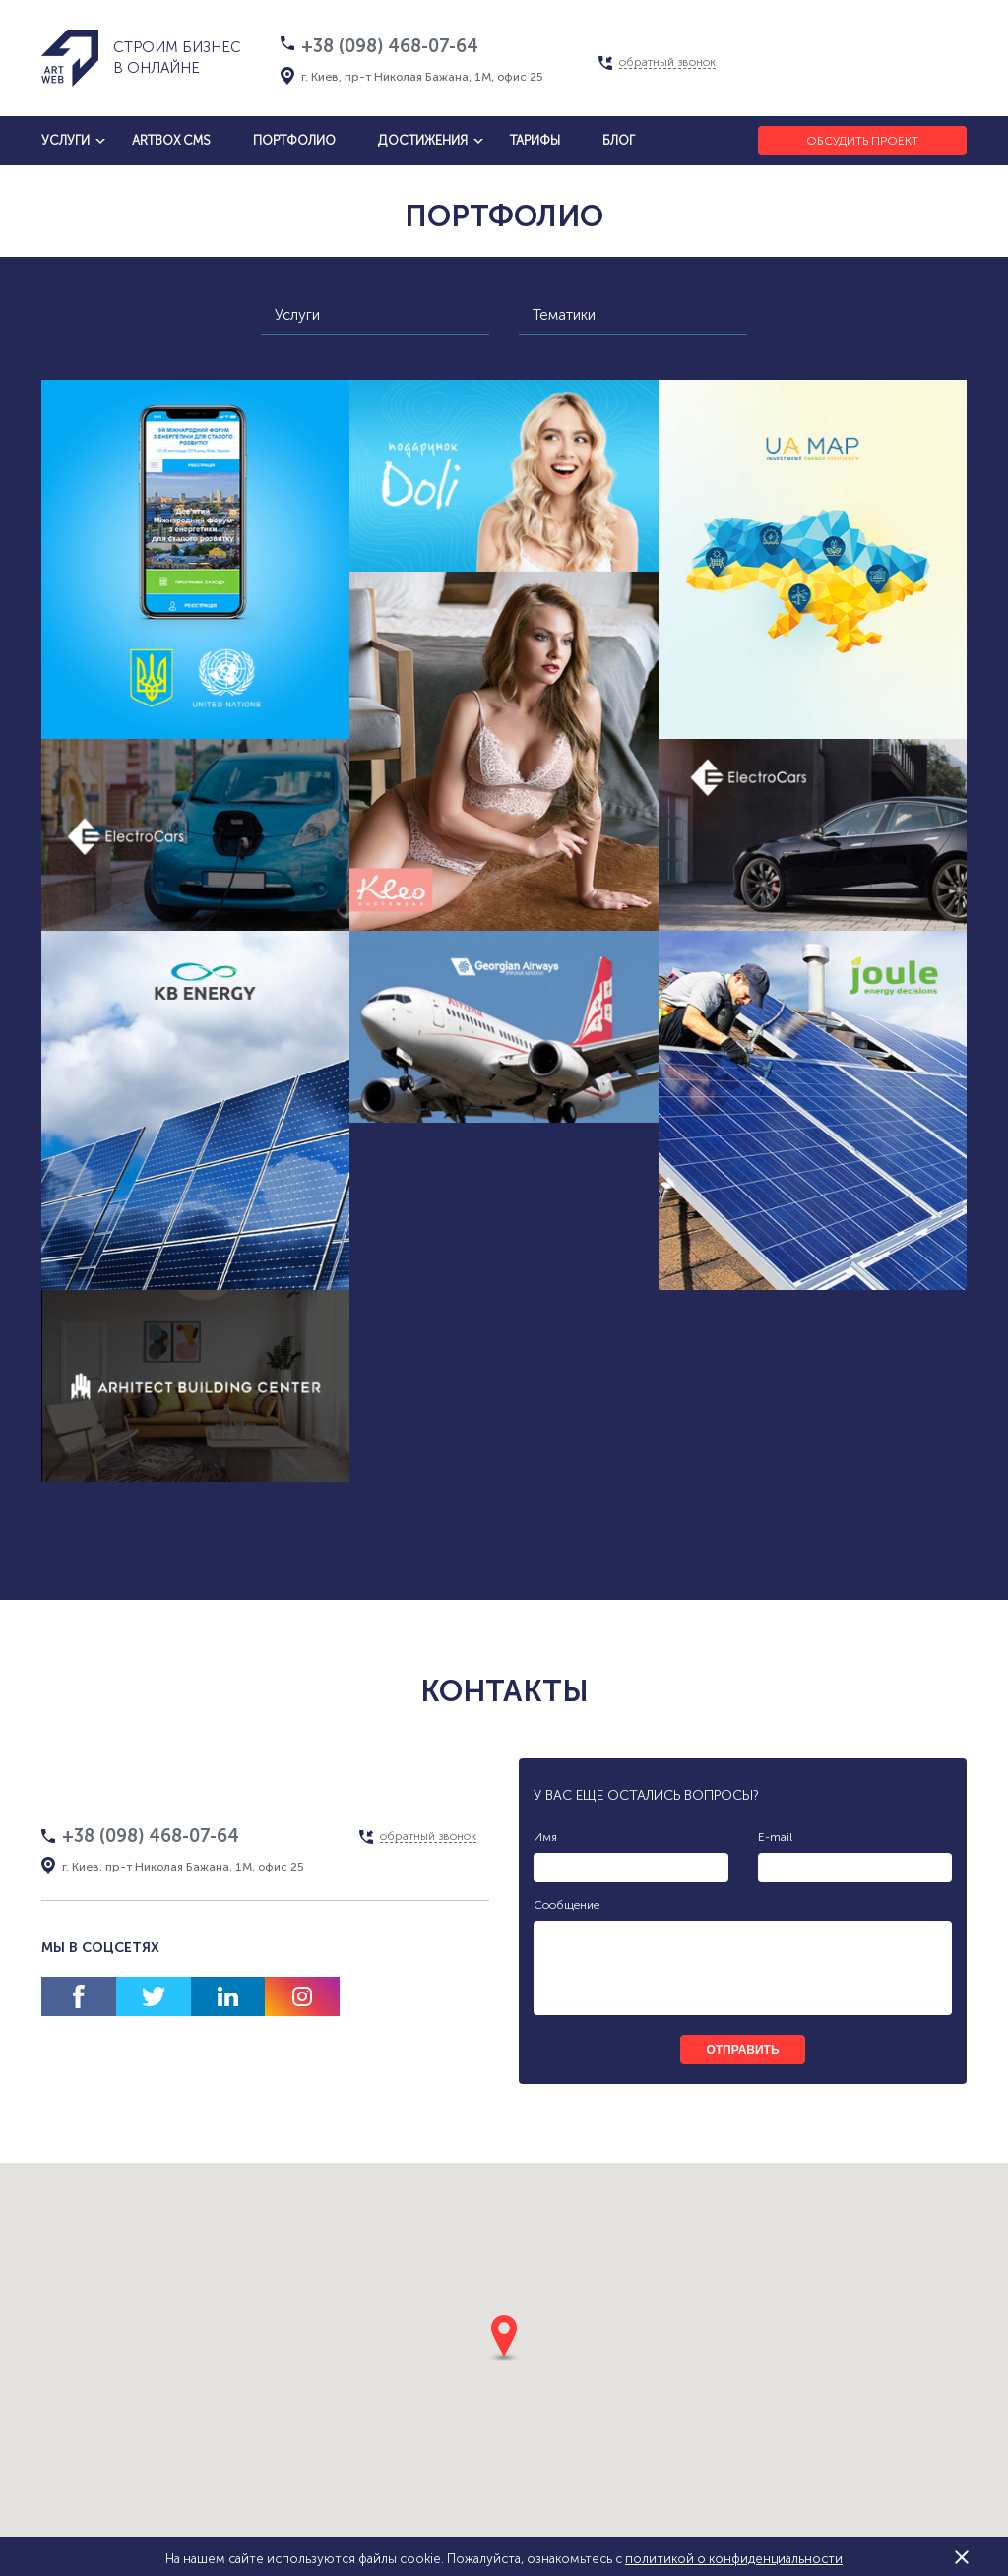  Describe the element at coordinates (423, 140) in the screenshot. I see `достижения` at that location.